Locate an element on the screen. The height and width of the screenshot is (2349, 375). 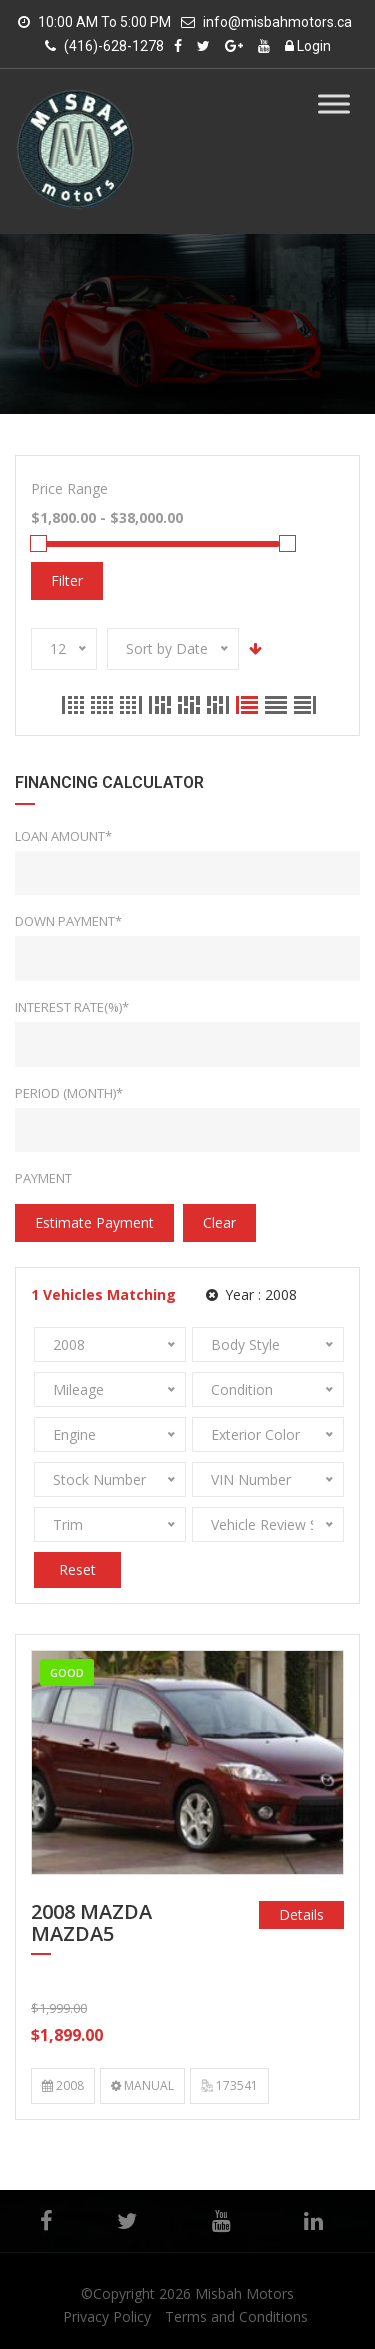
Loan Amount* is located at coordinates (63, 836).